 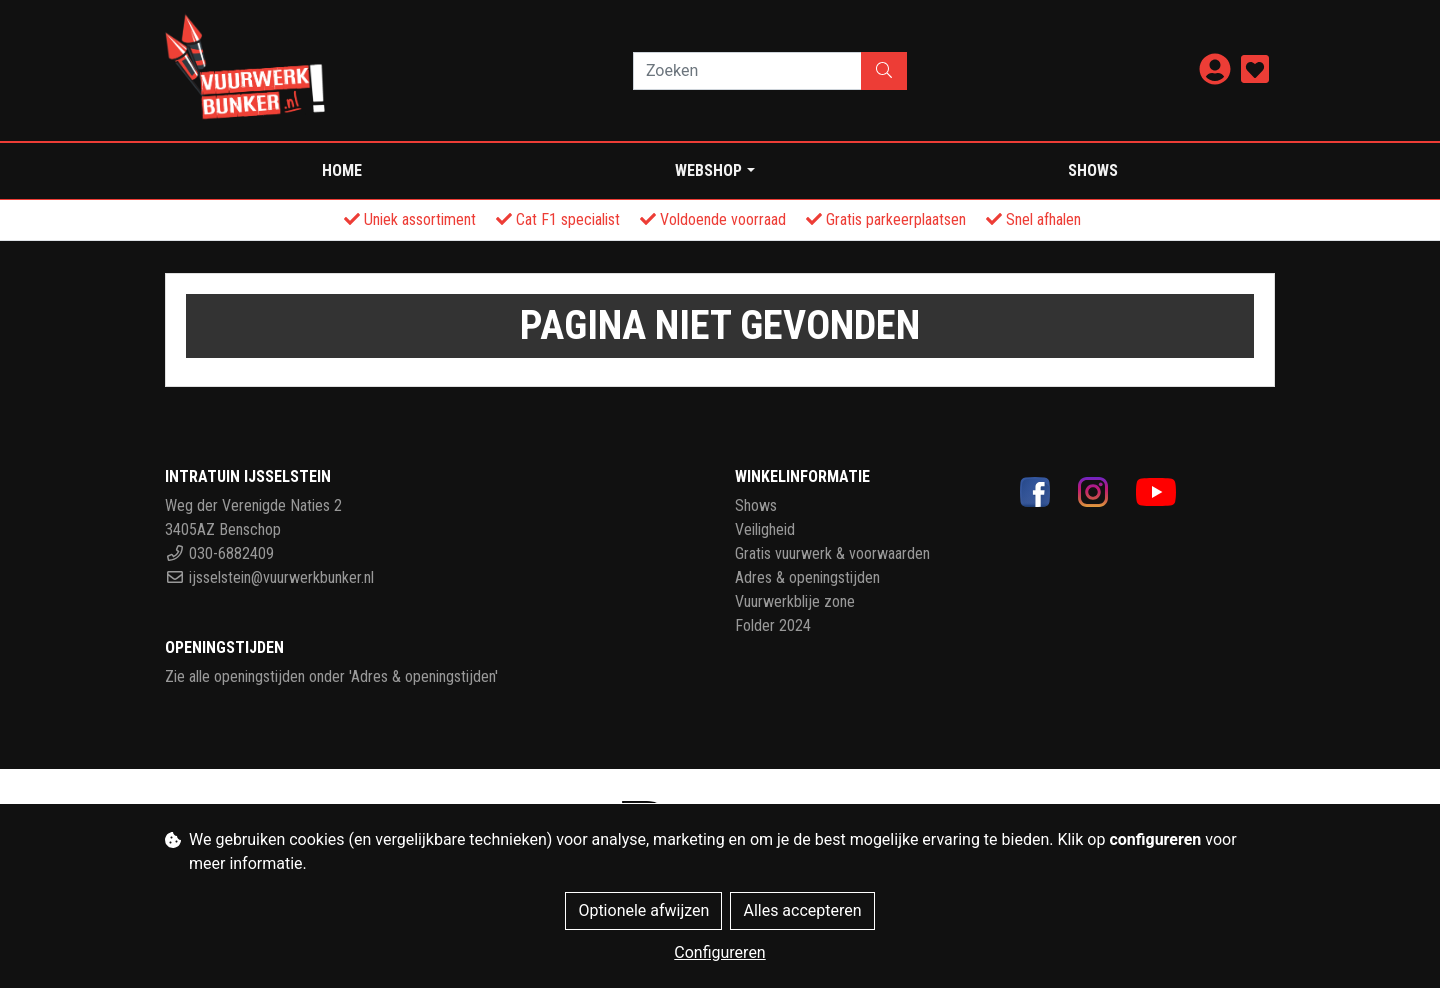 I want to click on [Zoeken], so click(x=747, y=71).